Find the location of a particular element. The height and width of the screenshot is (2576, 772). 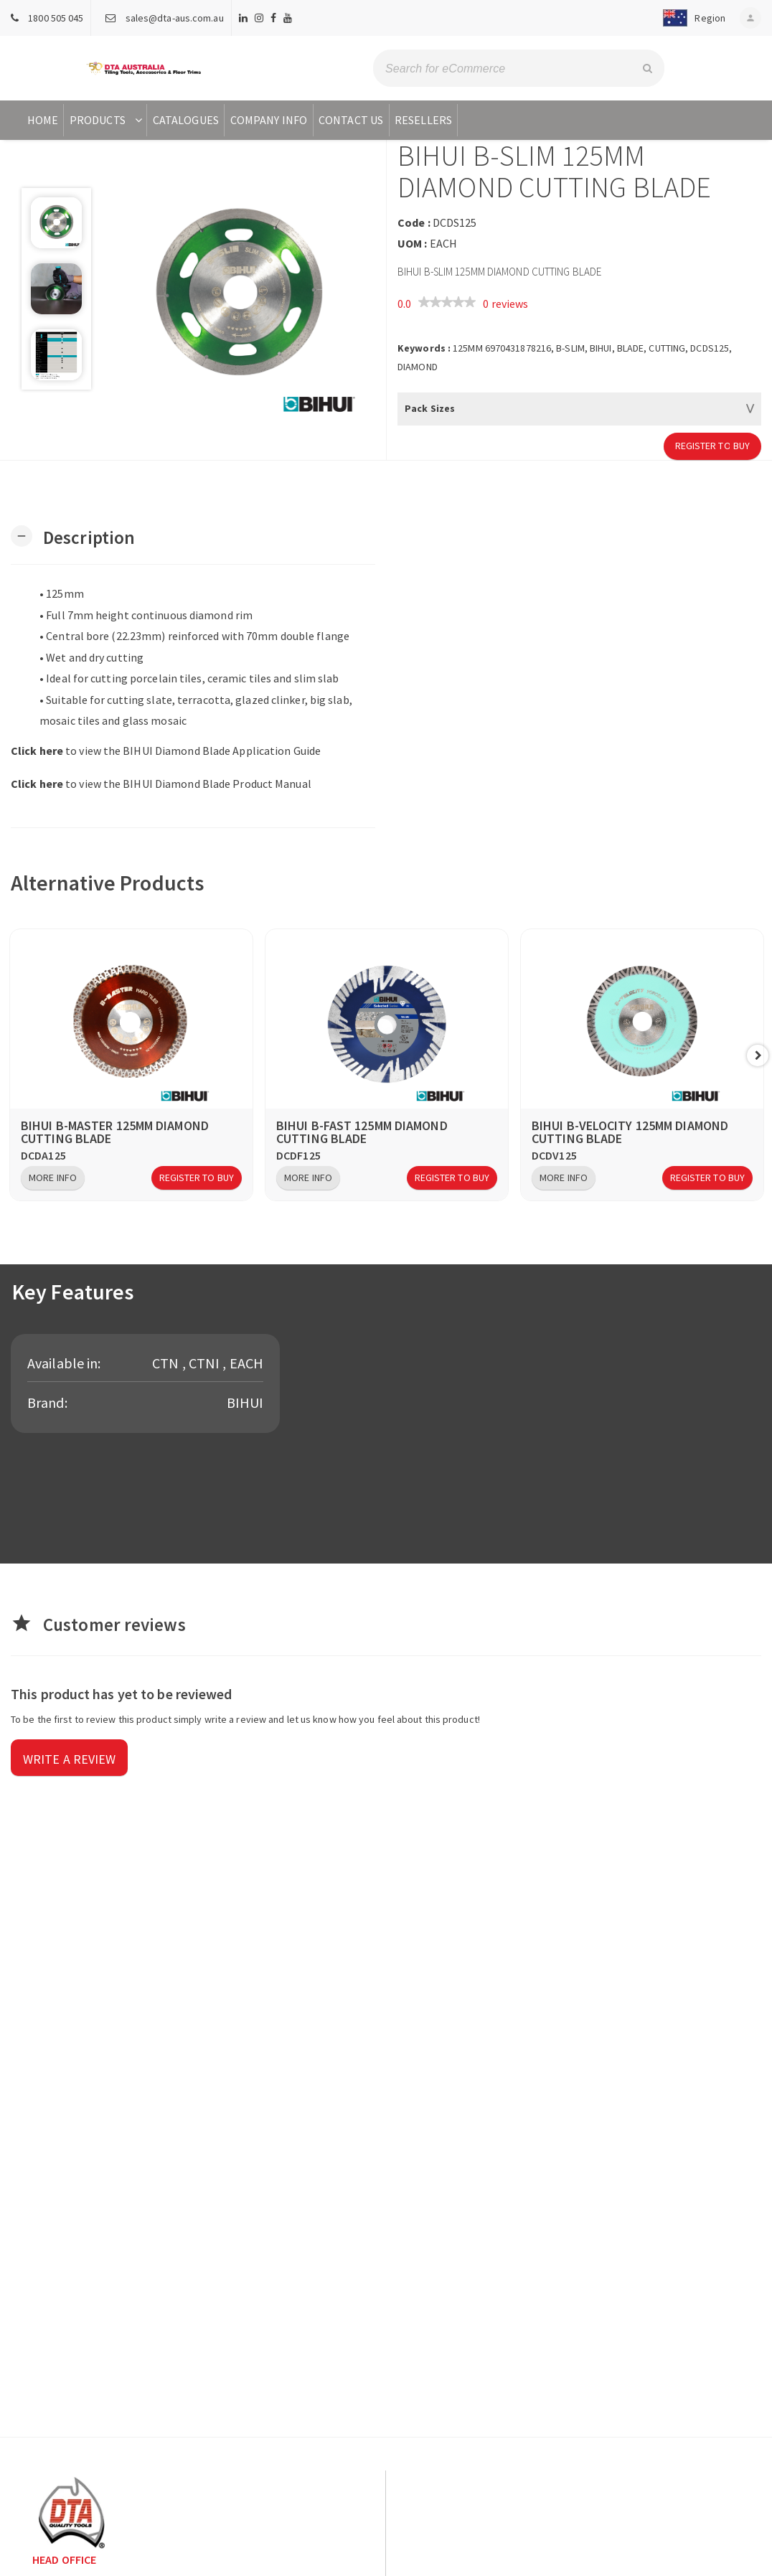

Home is located at coordinates (42, 120).